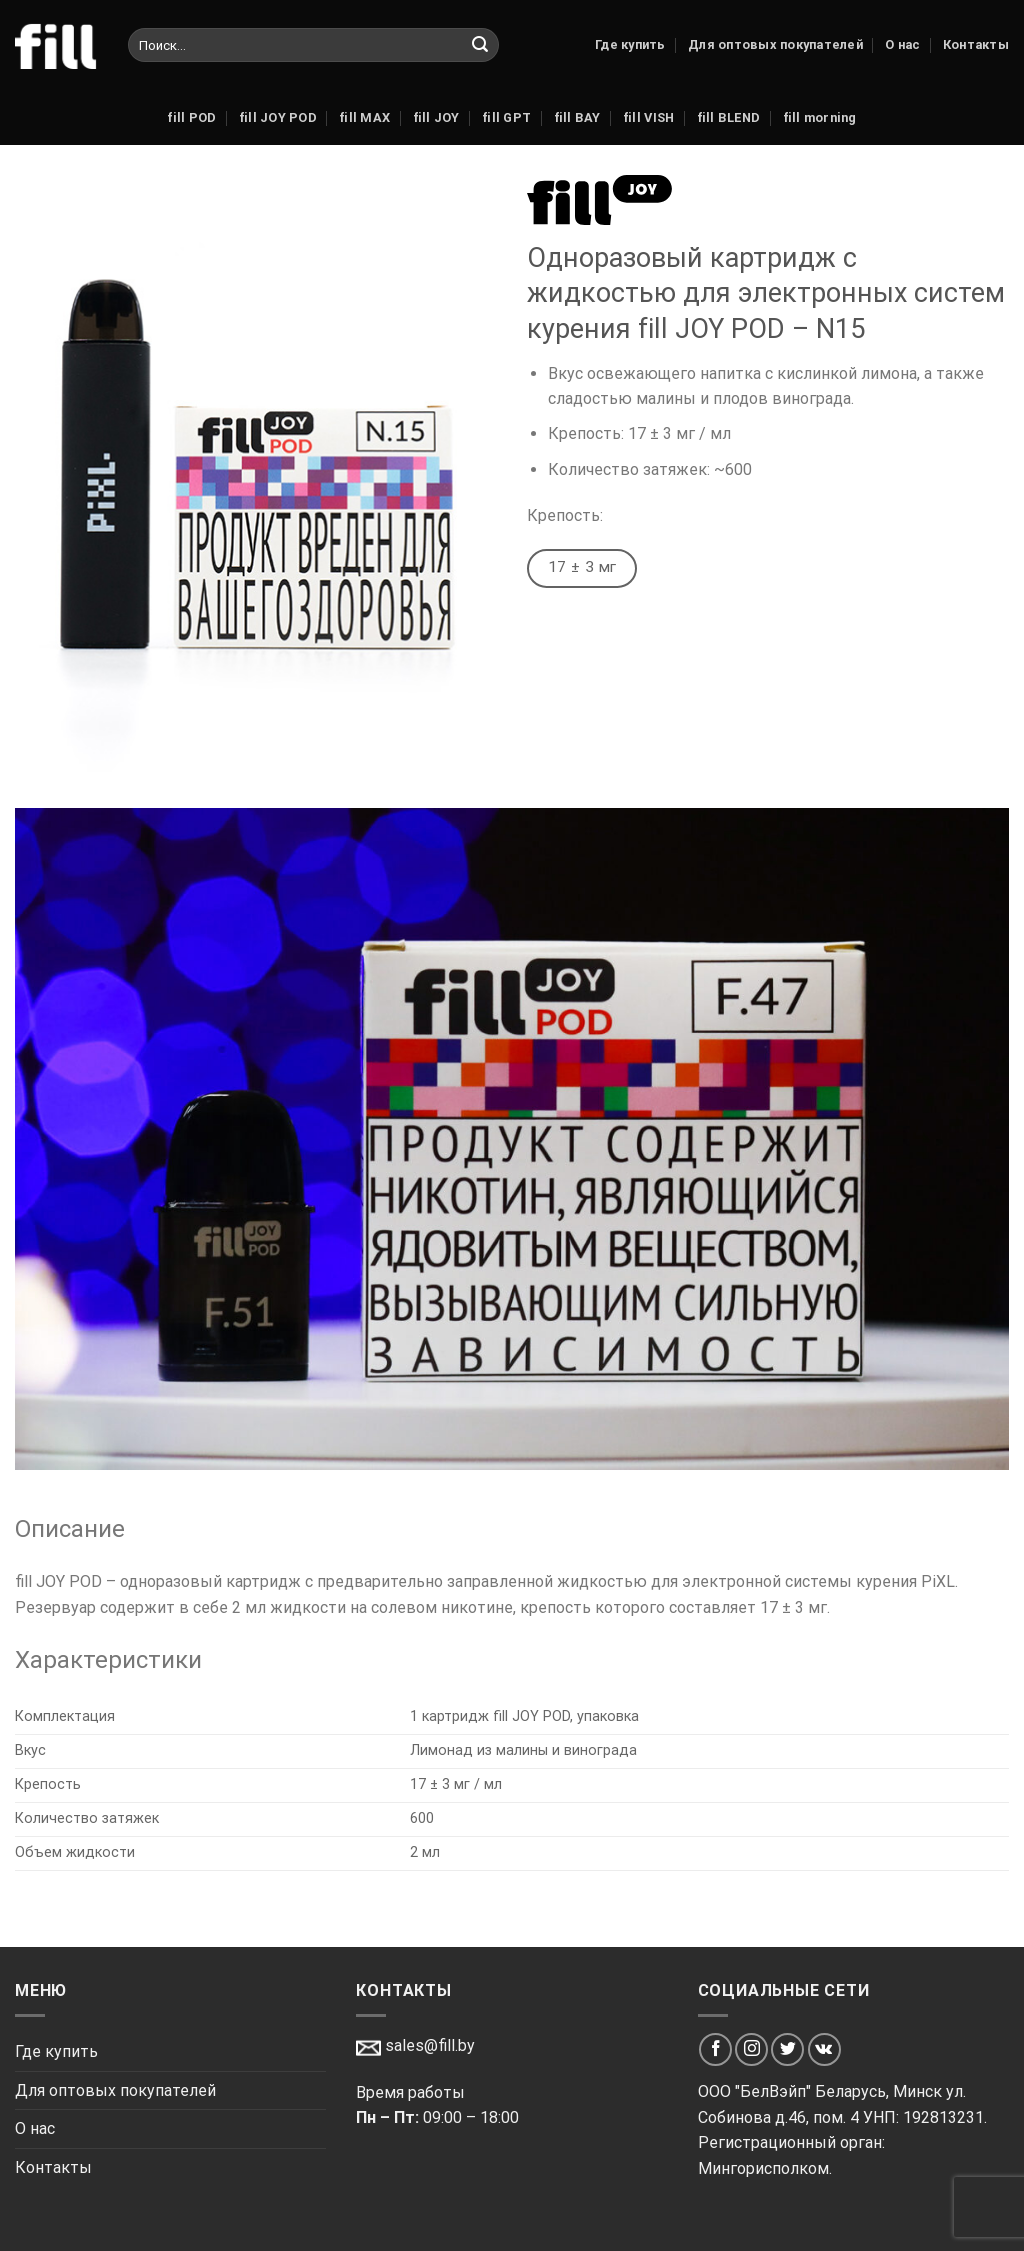  Describe the element at coordinates (976, 44) in the screenshot. I see `Контакты` at that location.